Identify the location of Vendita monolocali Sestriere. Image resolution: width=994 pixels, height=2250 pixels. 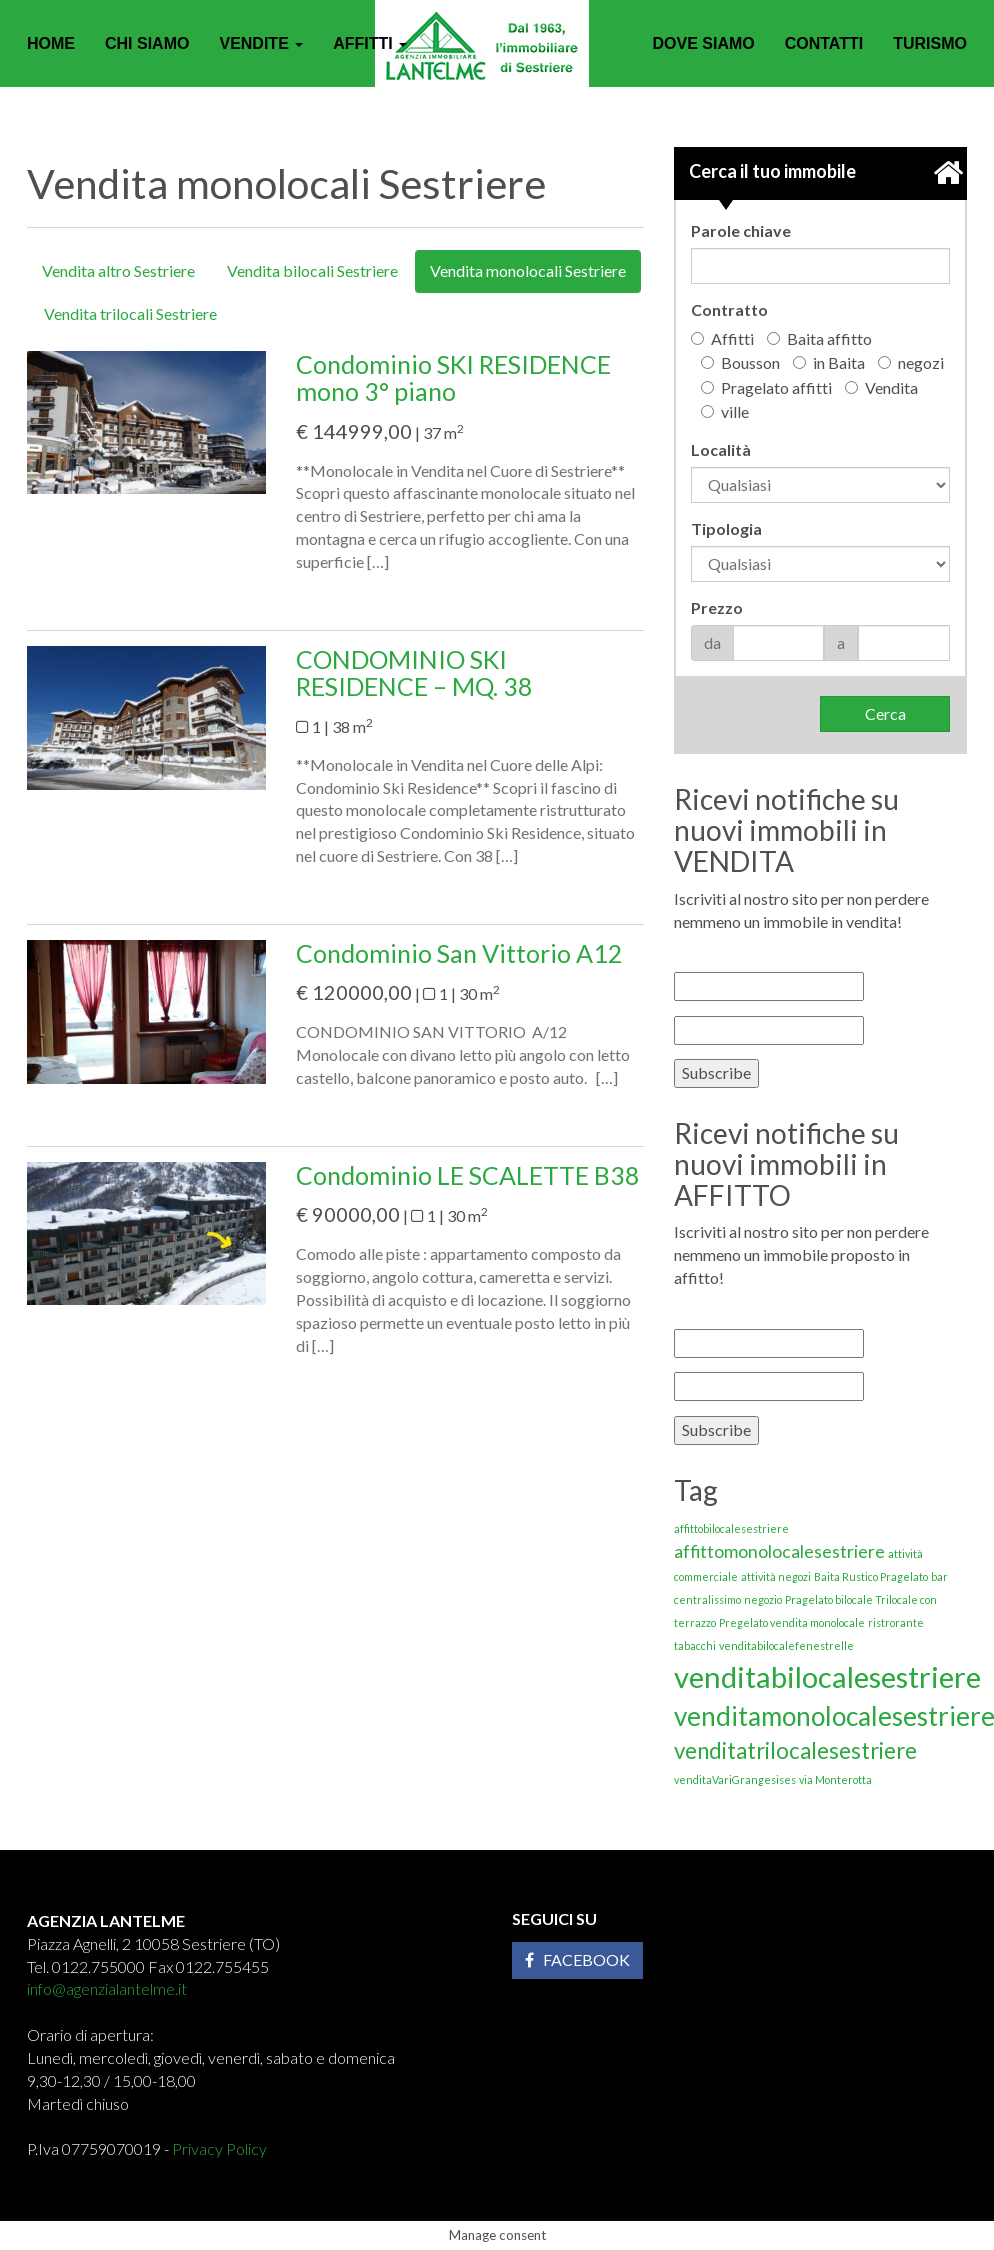
(528, 270).